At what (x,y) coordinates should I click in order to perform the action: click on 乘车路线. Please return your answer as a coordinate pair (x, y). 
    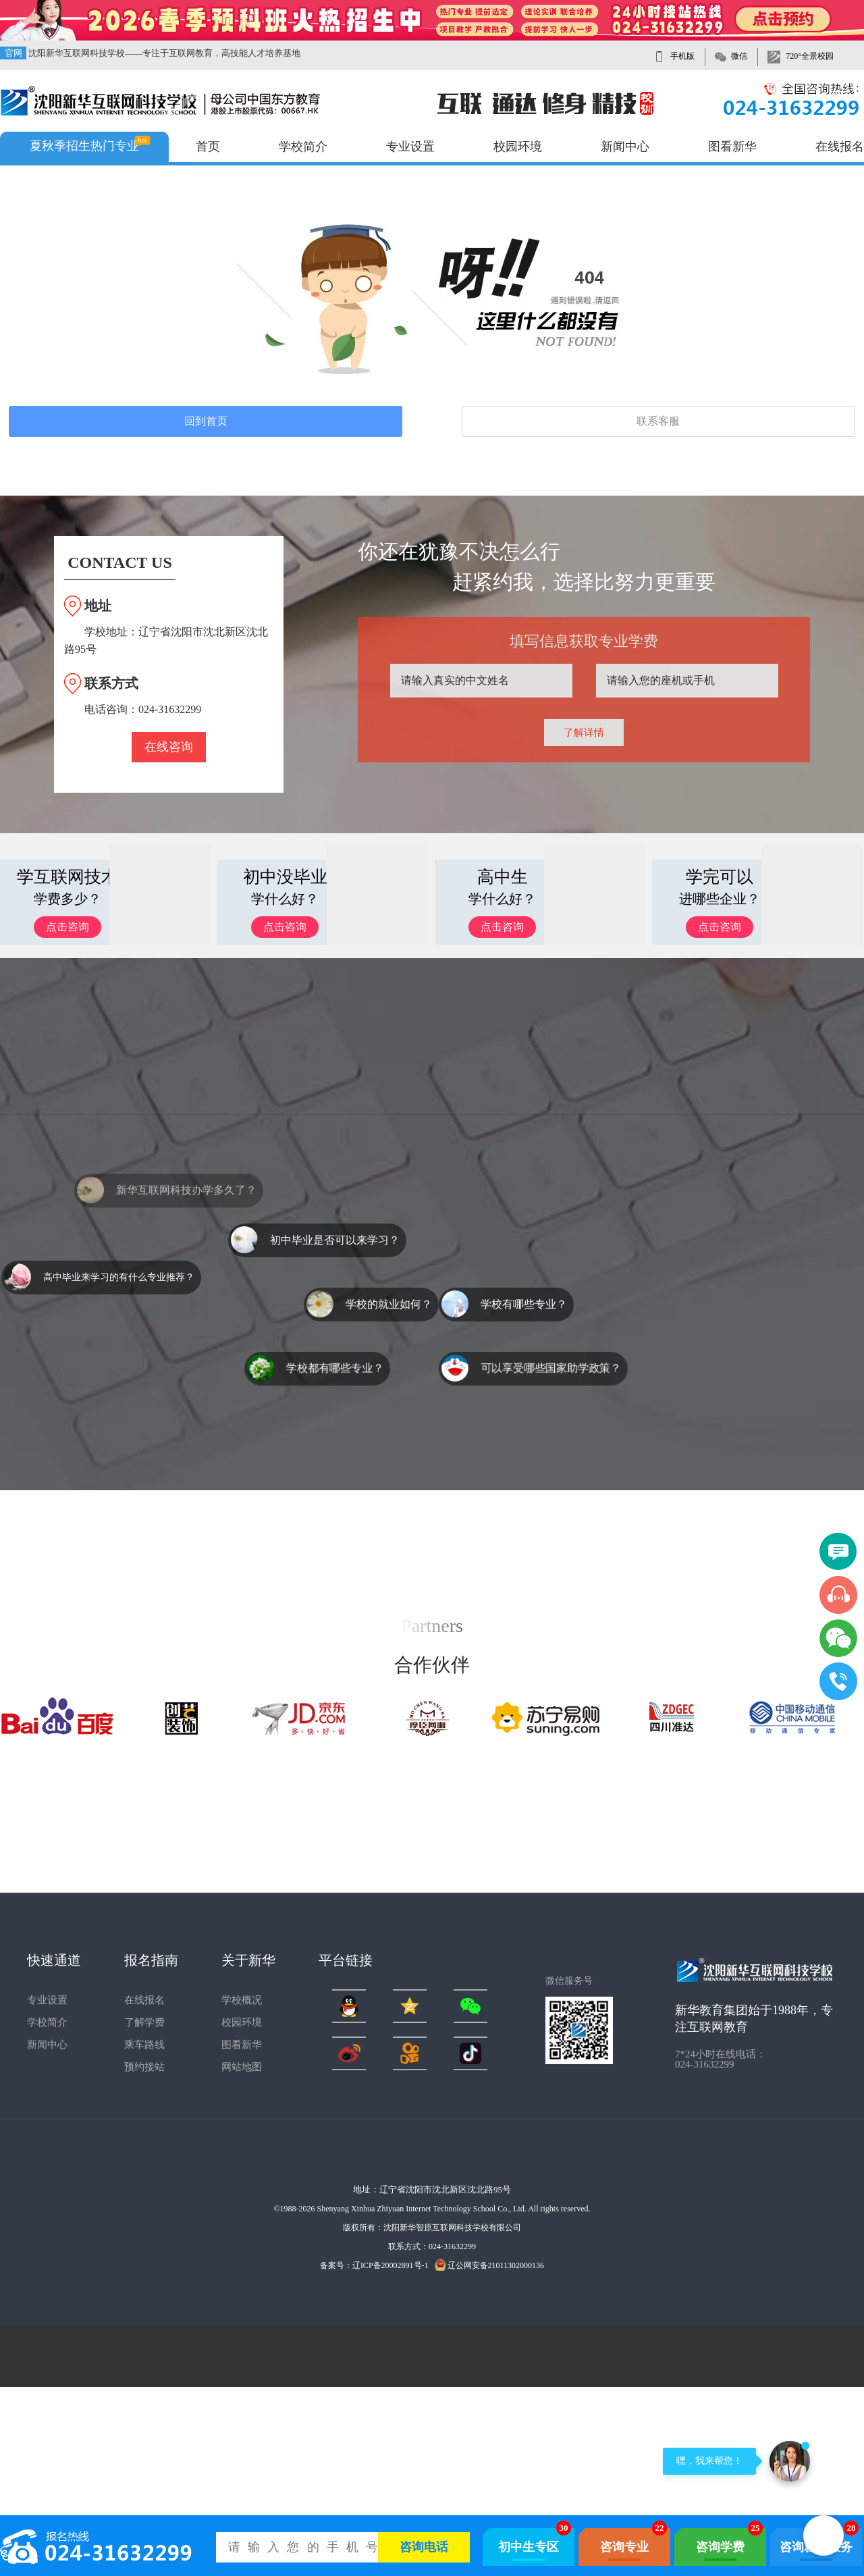
    Looking at the image, I should click on (144, 2044).